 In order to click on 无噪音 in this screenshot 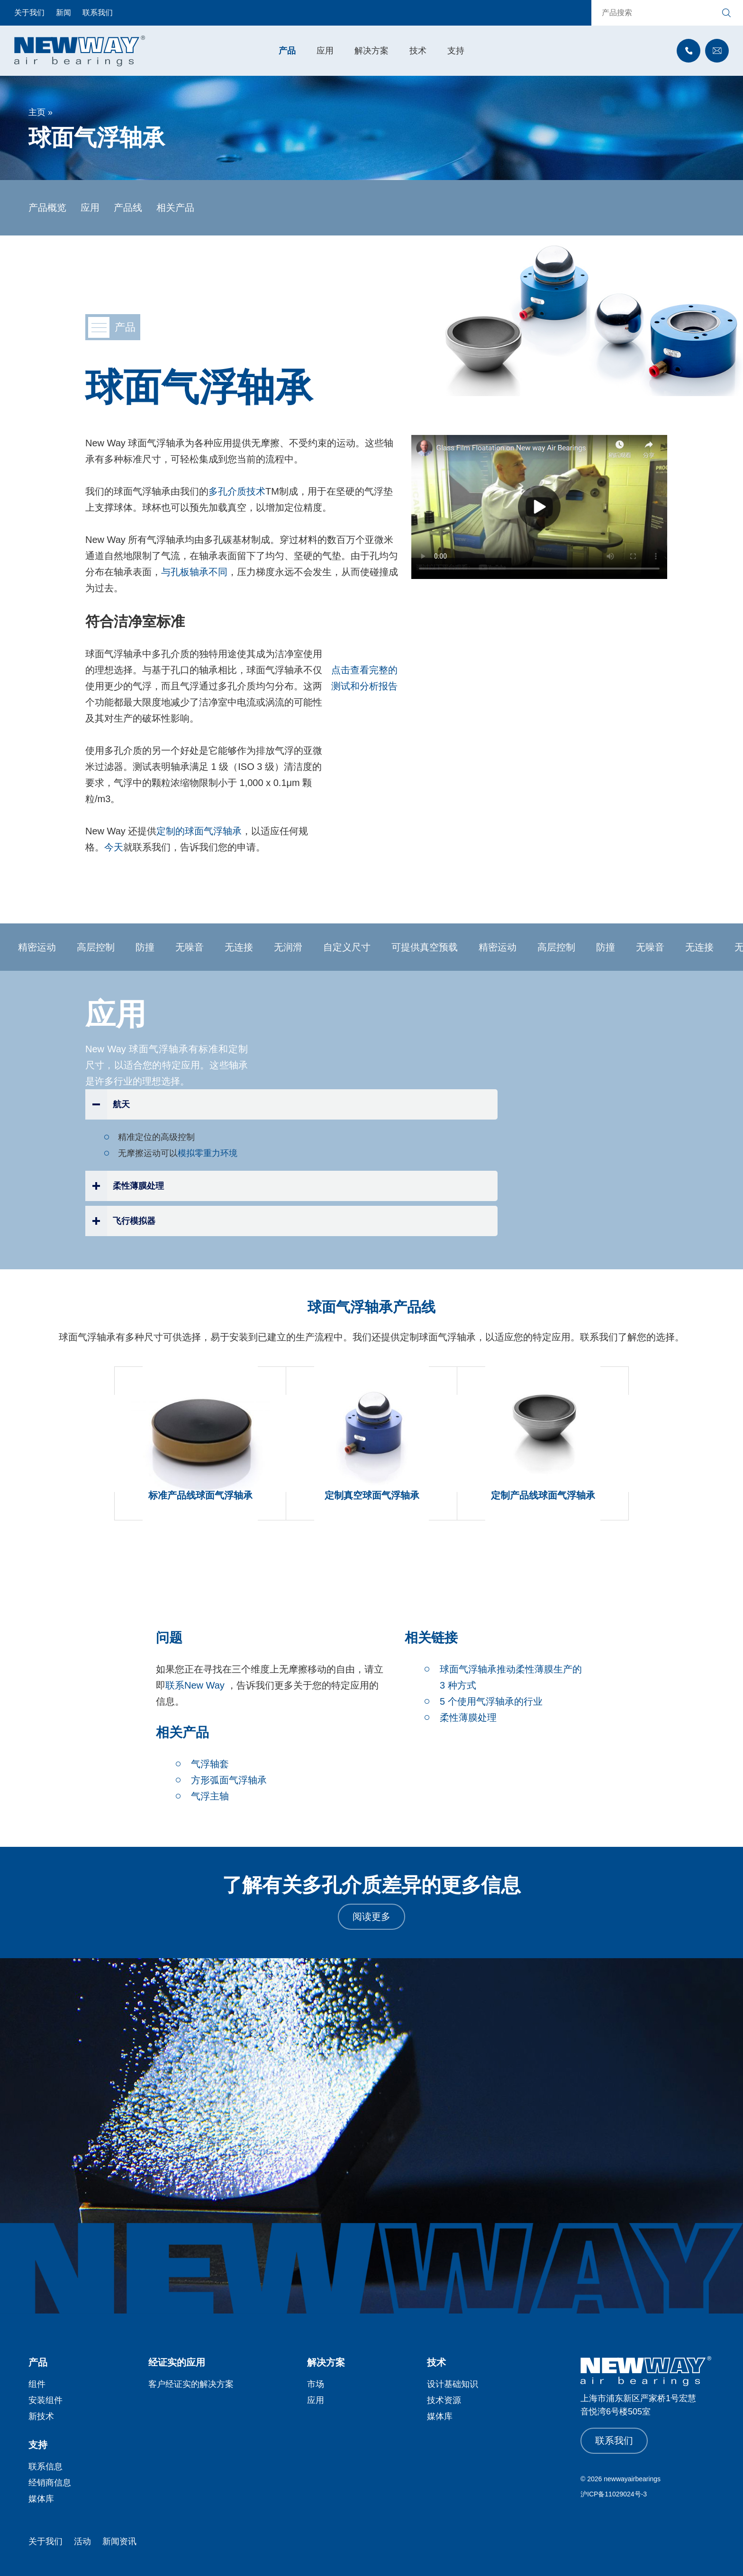, I will do `click(194, 947)`.